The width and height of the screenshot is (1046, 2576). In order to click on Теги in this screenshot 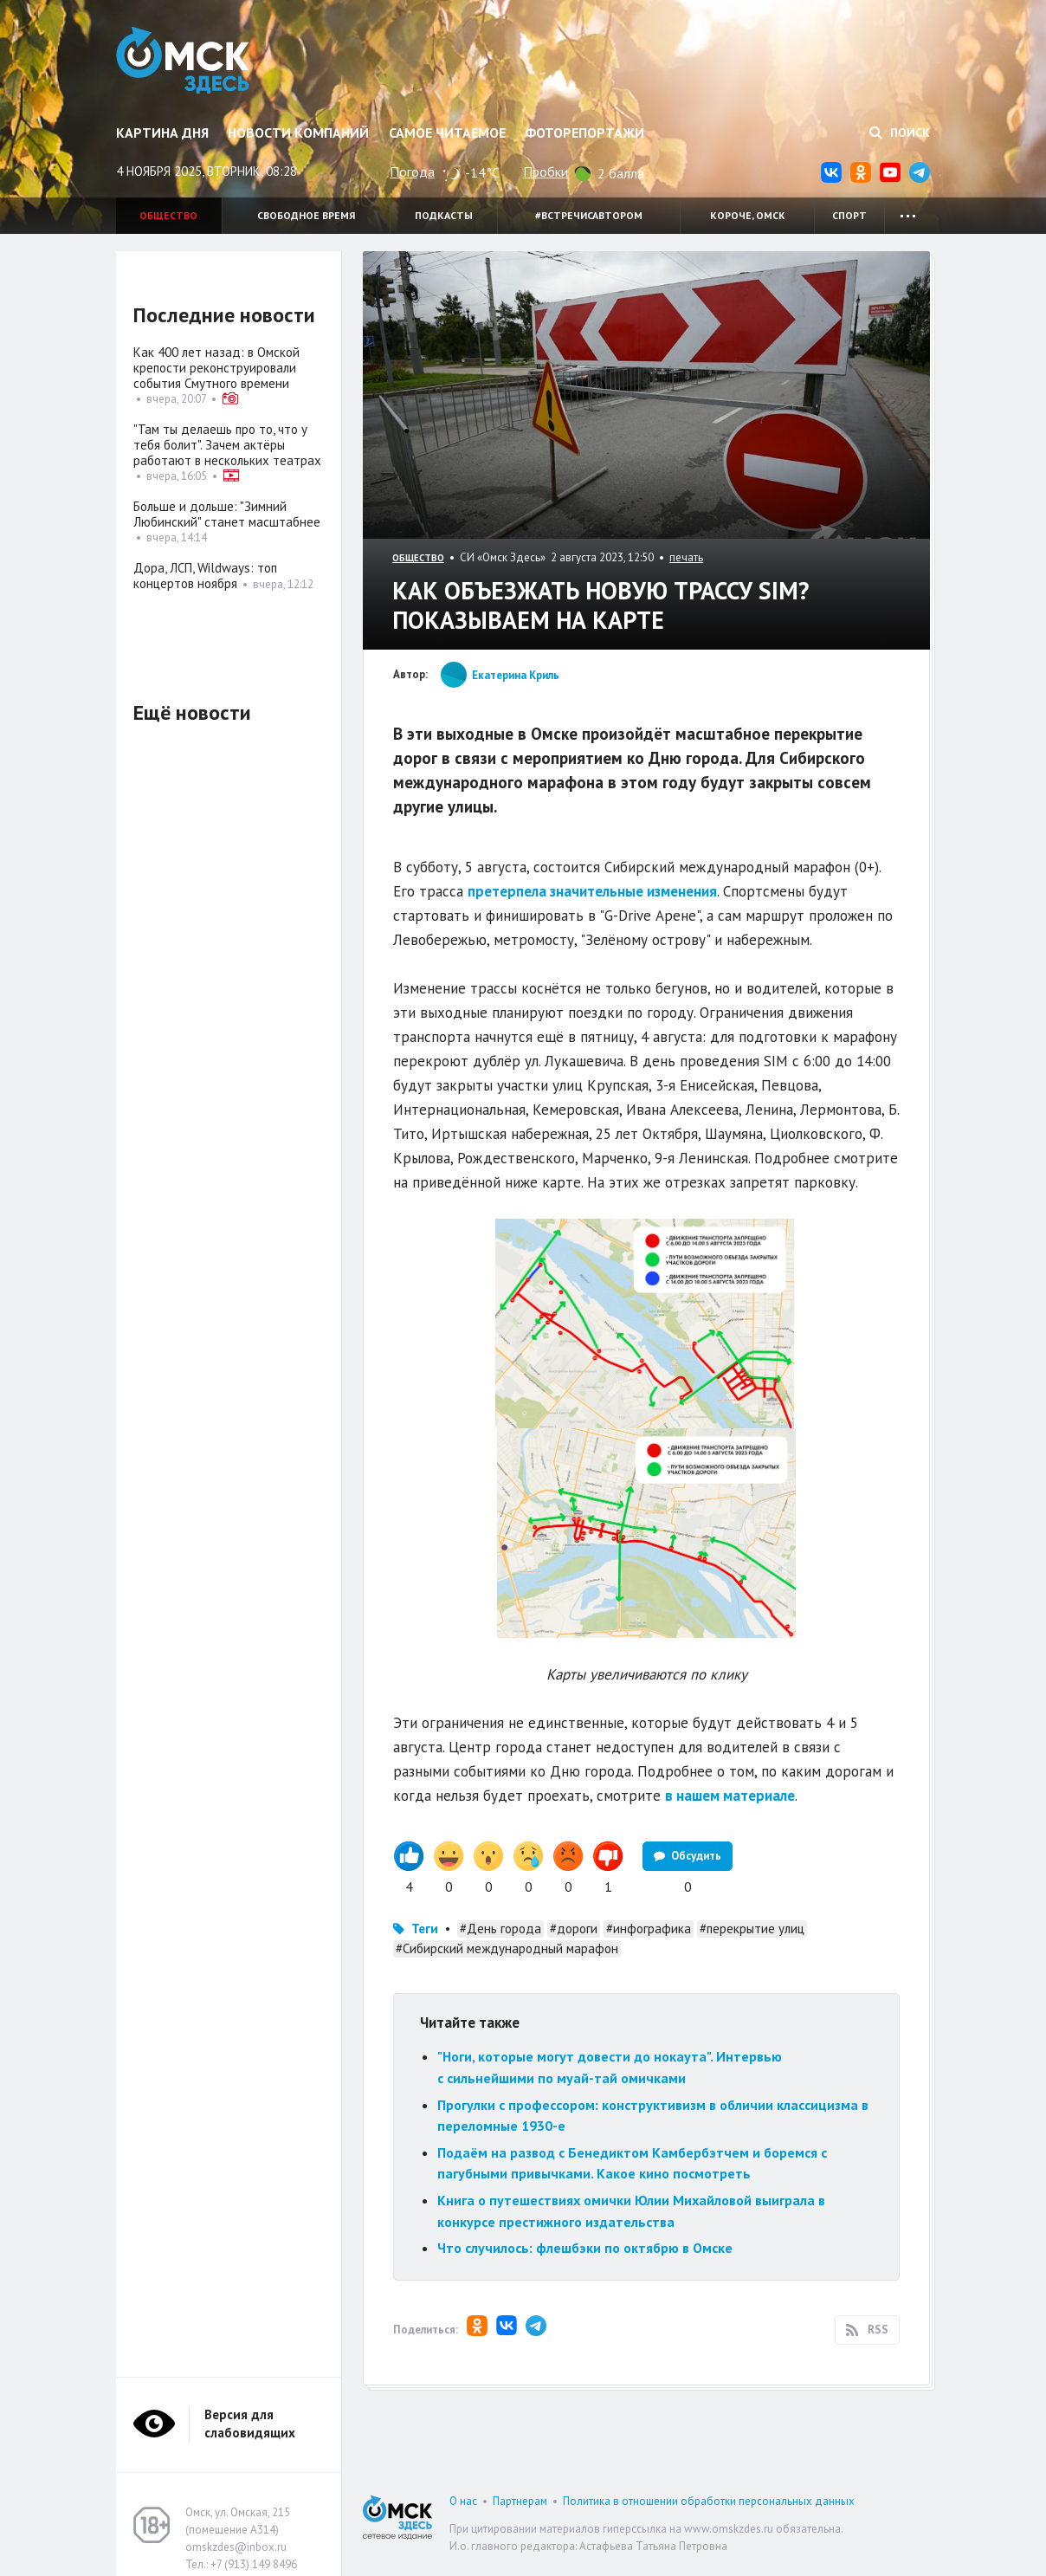, I will do `click(424, 1928)`.